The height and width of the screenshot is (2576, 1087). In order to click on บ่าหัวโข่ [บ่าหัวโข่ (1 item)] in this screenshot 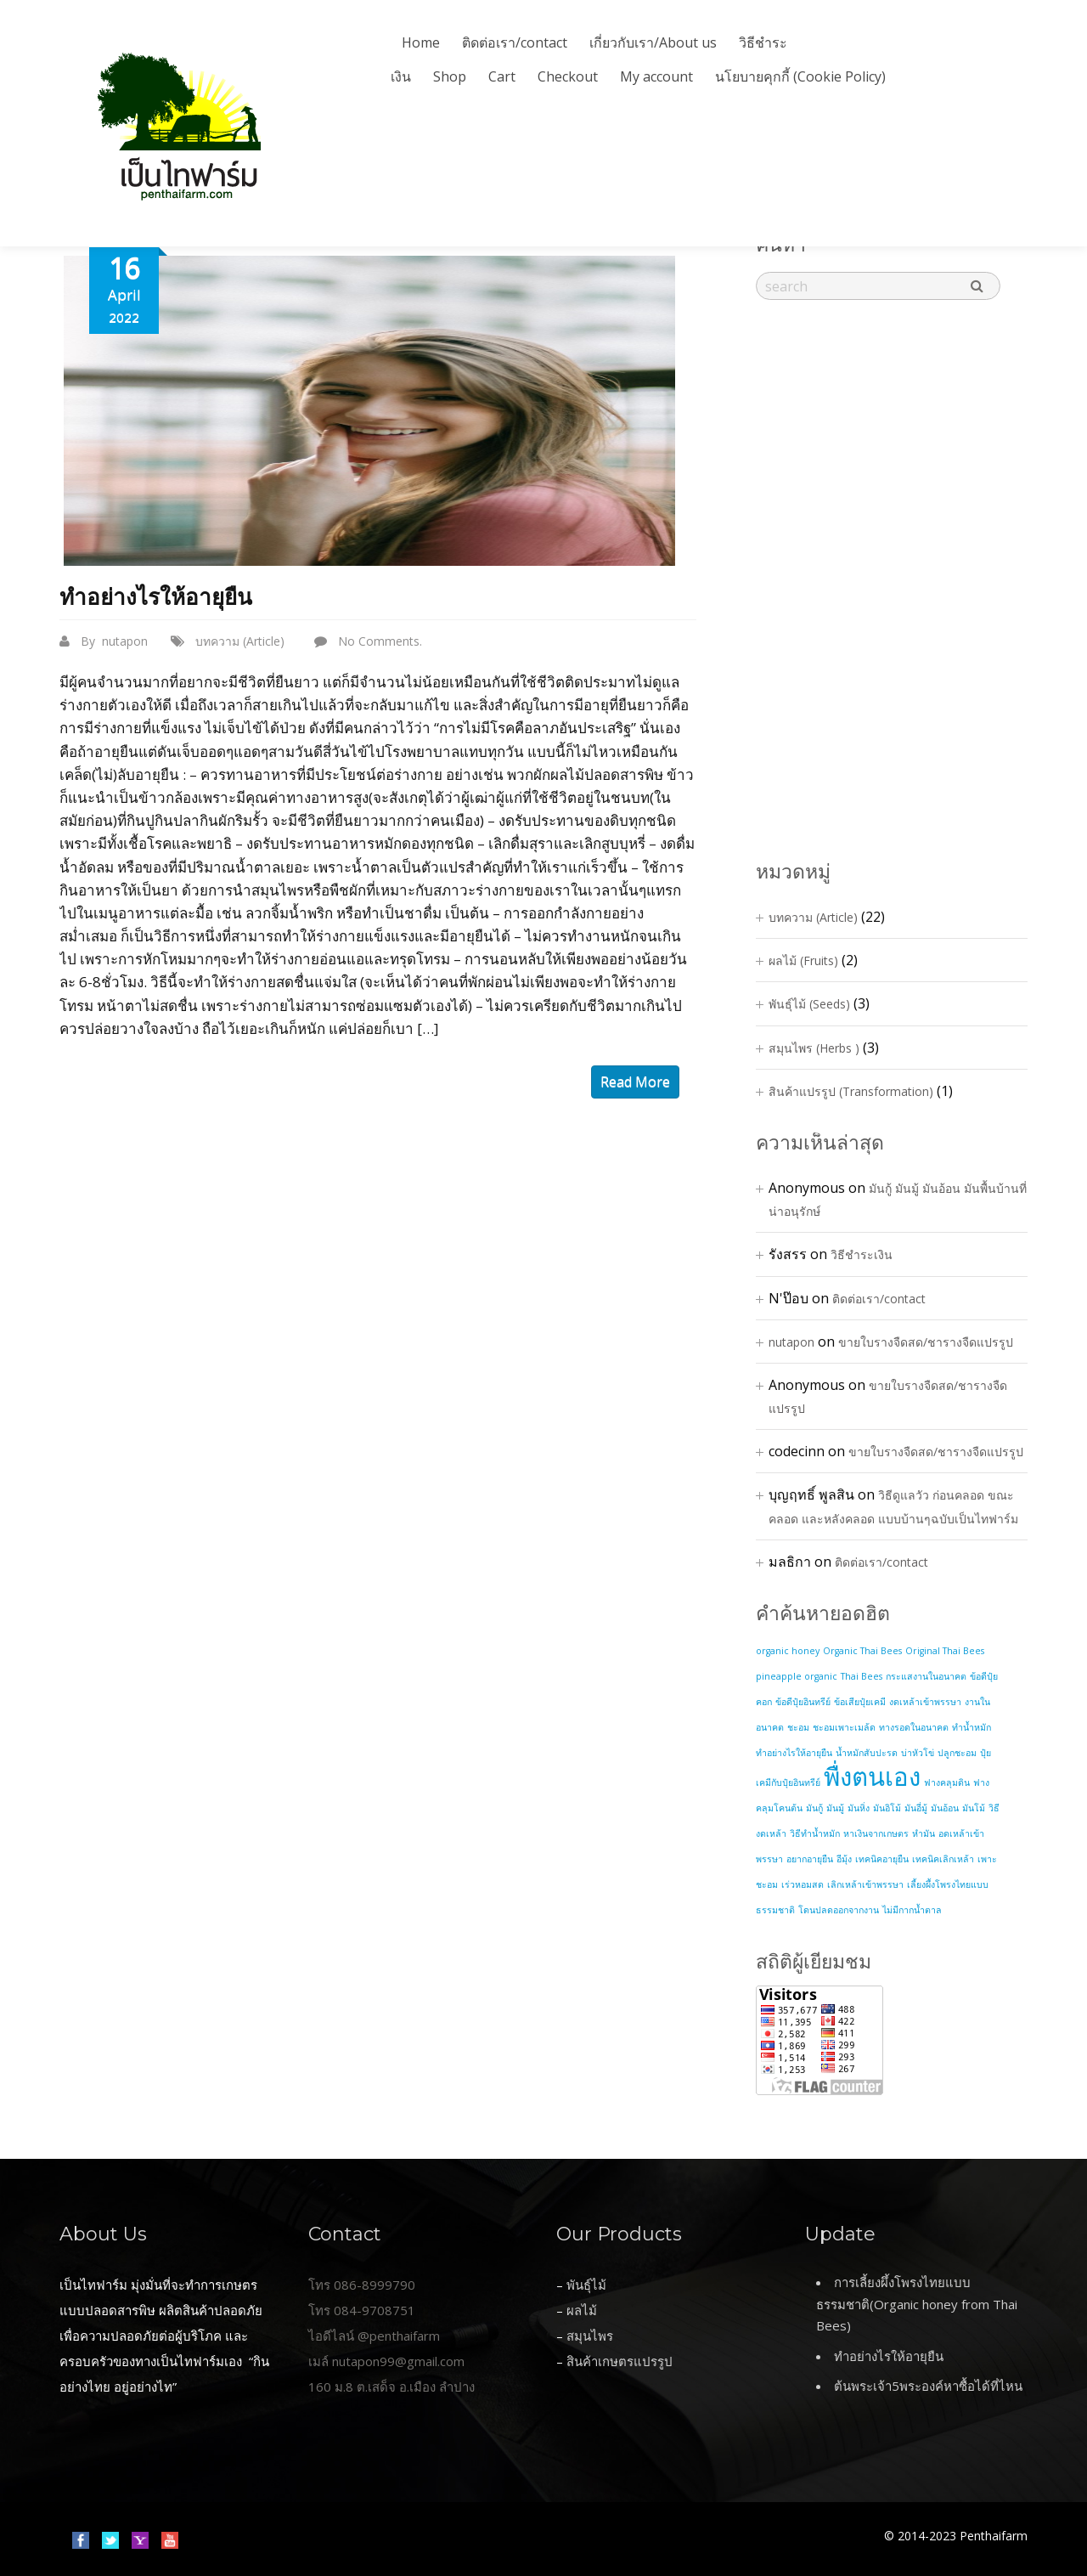, I will do `click(917, 1753)`.